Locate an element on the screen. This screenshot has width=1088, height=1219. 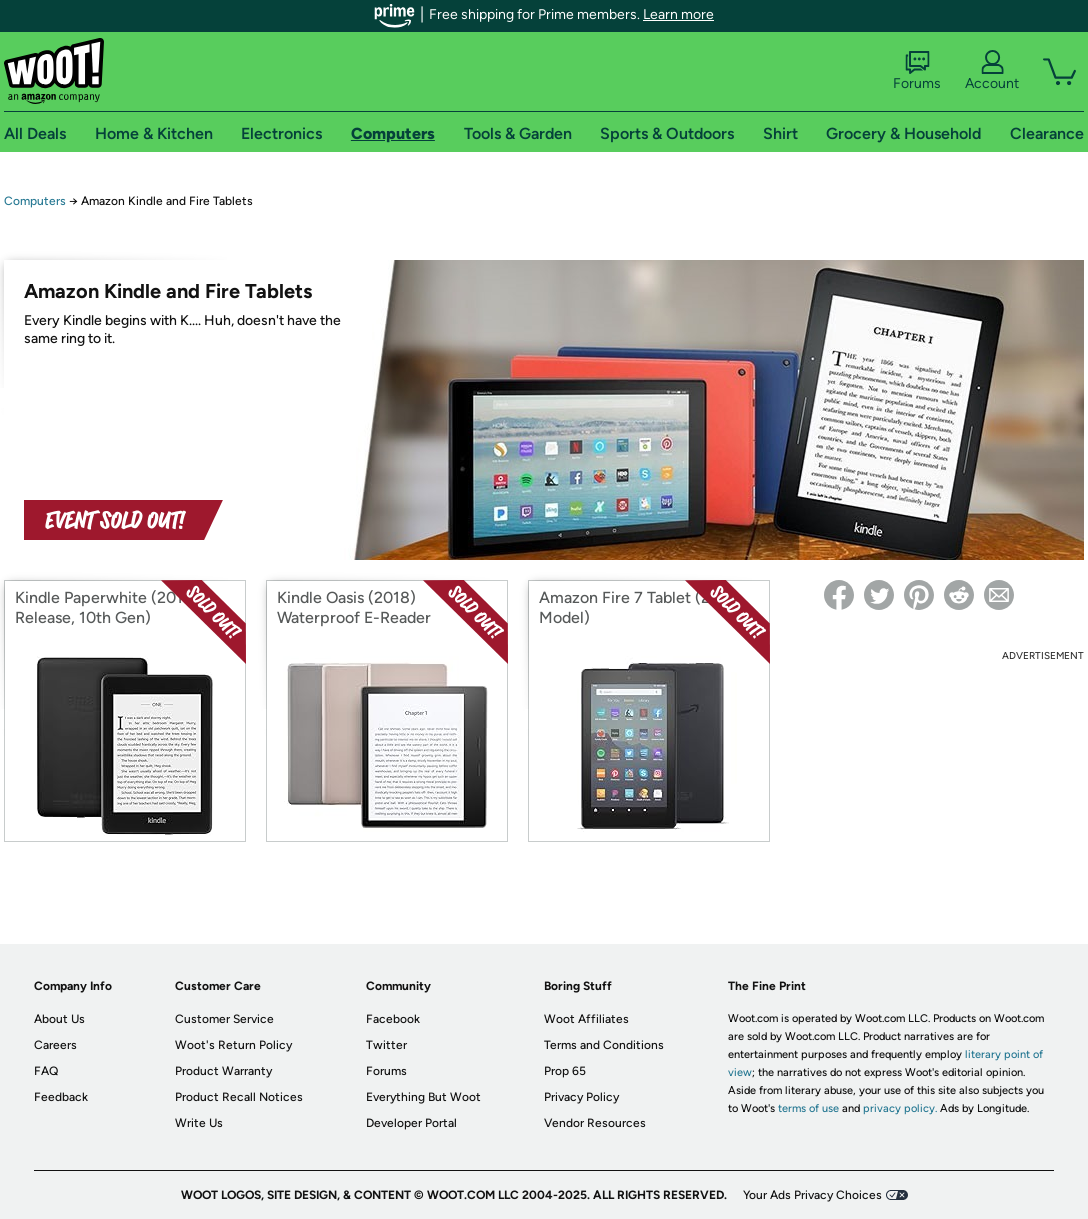
Woot's Return Policy is located at coordinates (233, 1045).